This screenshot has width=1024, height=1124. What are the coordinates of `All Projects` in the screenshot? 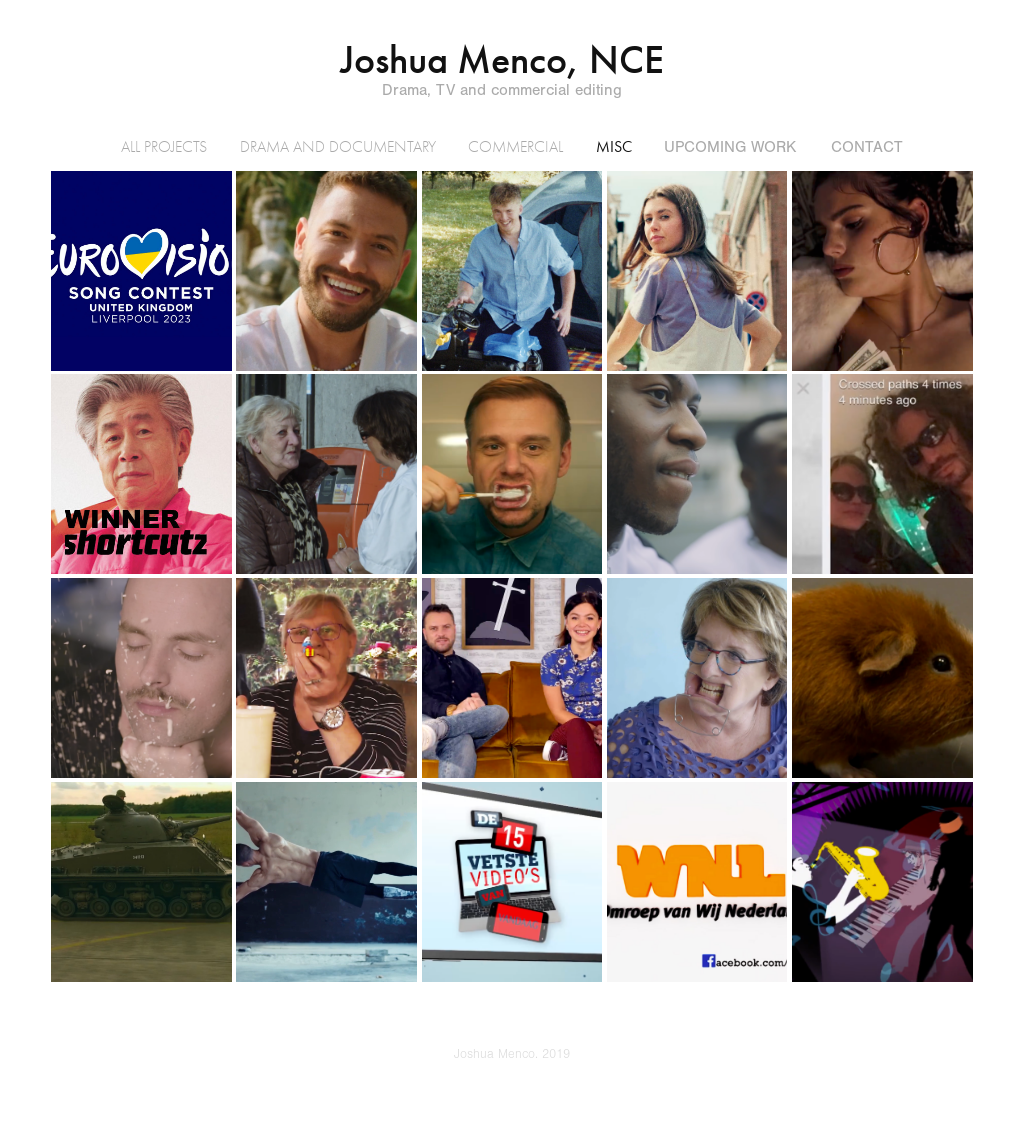 It's located at (164, 147).